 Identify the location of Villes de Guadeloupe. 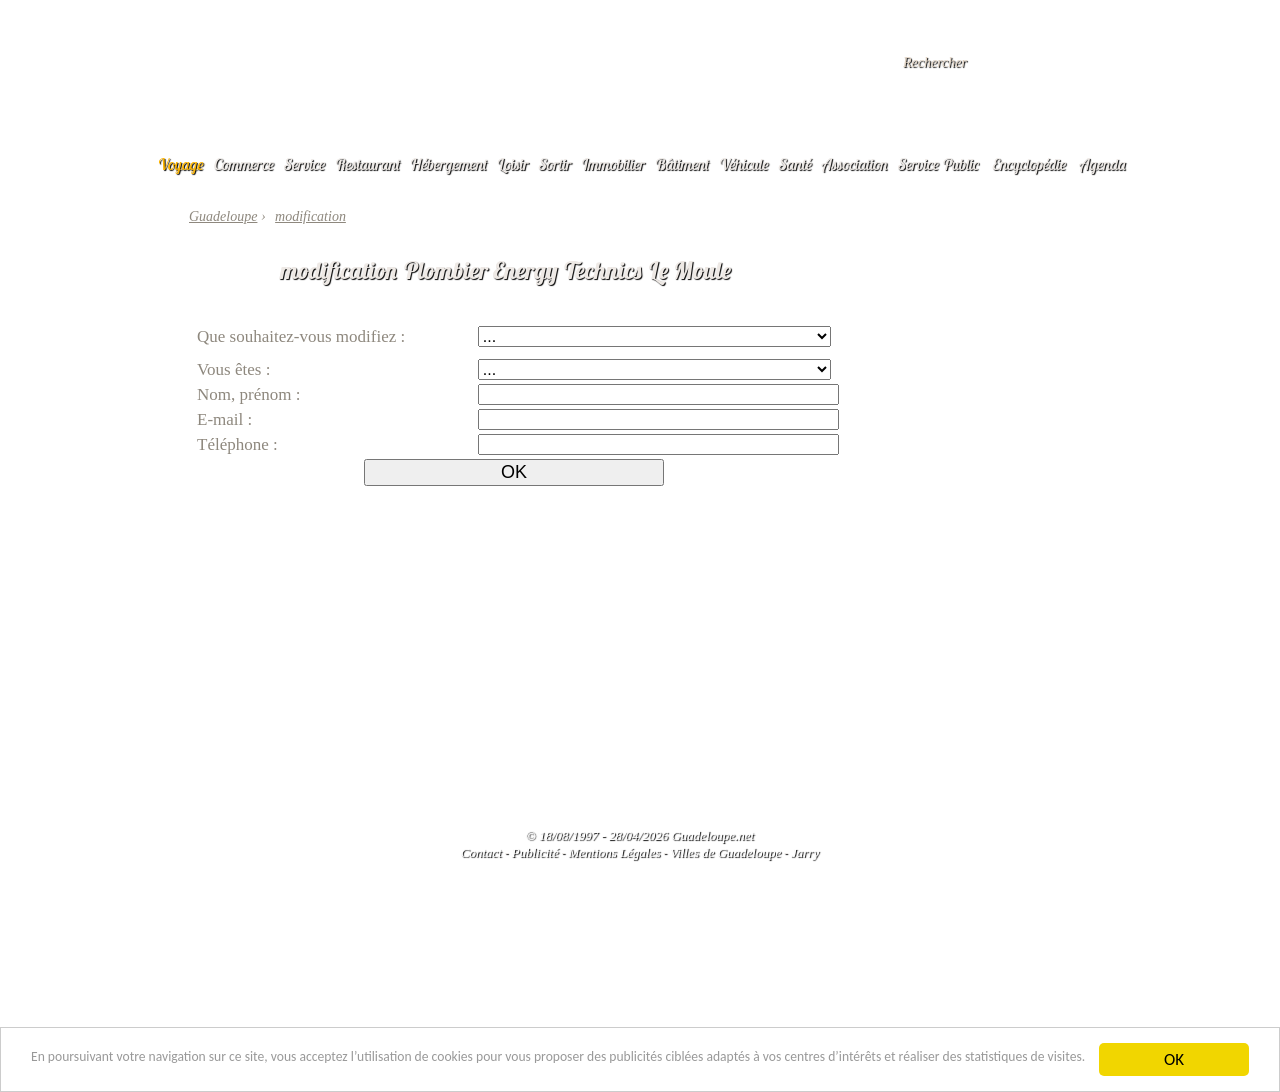
(725, 852).